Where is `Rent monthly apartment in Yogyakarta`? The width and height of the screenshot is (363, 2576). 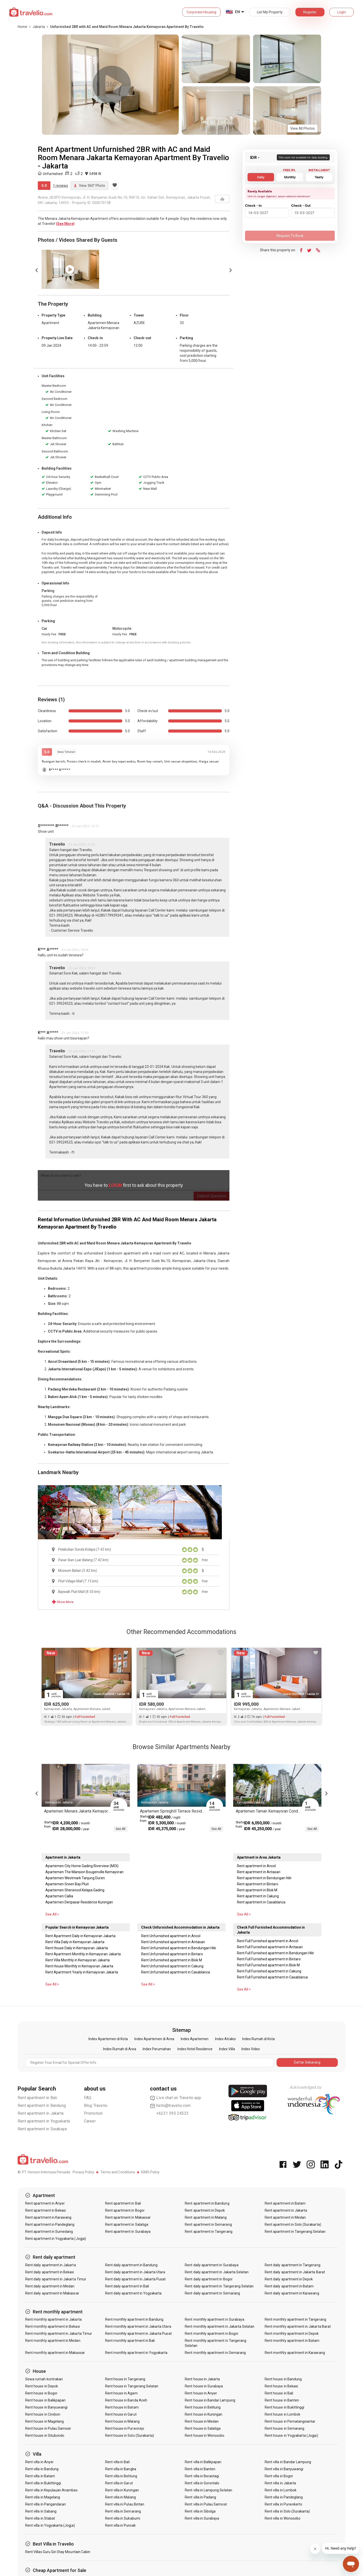 Rent monthly apartment in Yogyakarta is located at coordinates (136, 2353).